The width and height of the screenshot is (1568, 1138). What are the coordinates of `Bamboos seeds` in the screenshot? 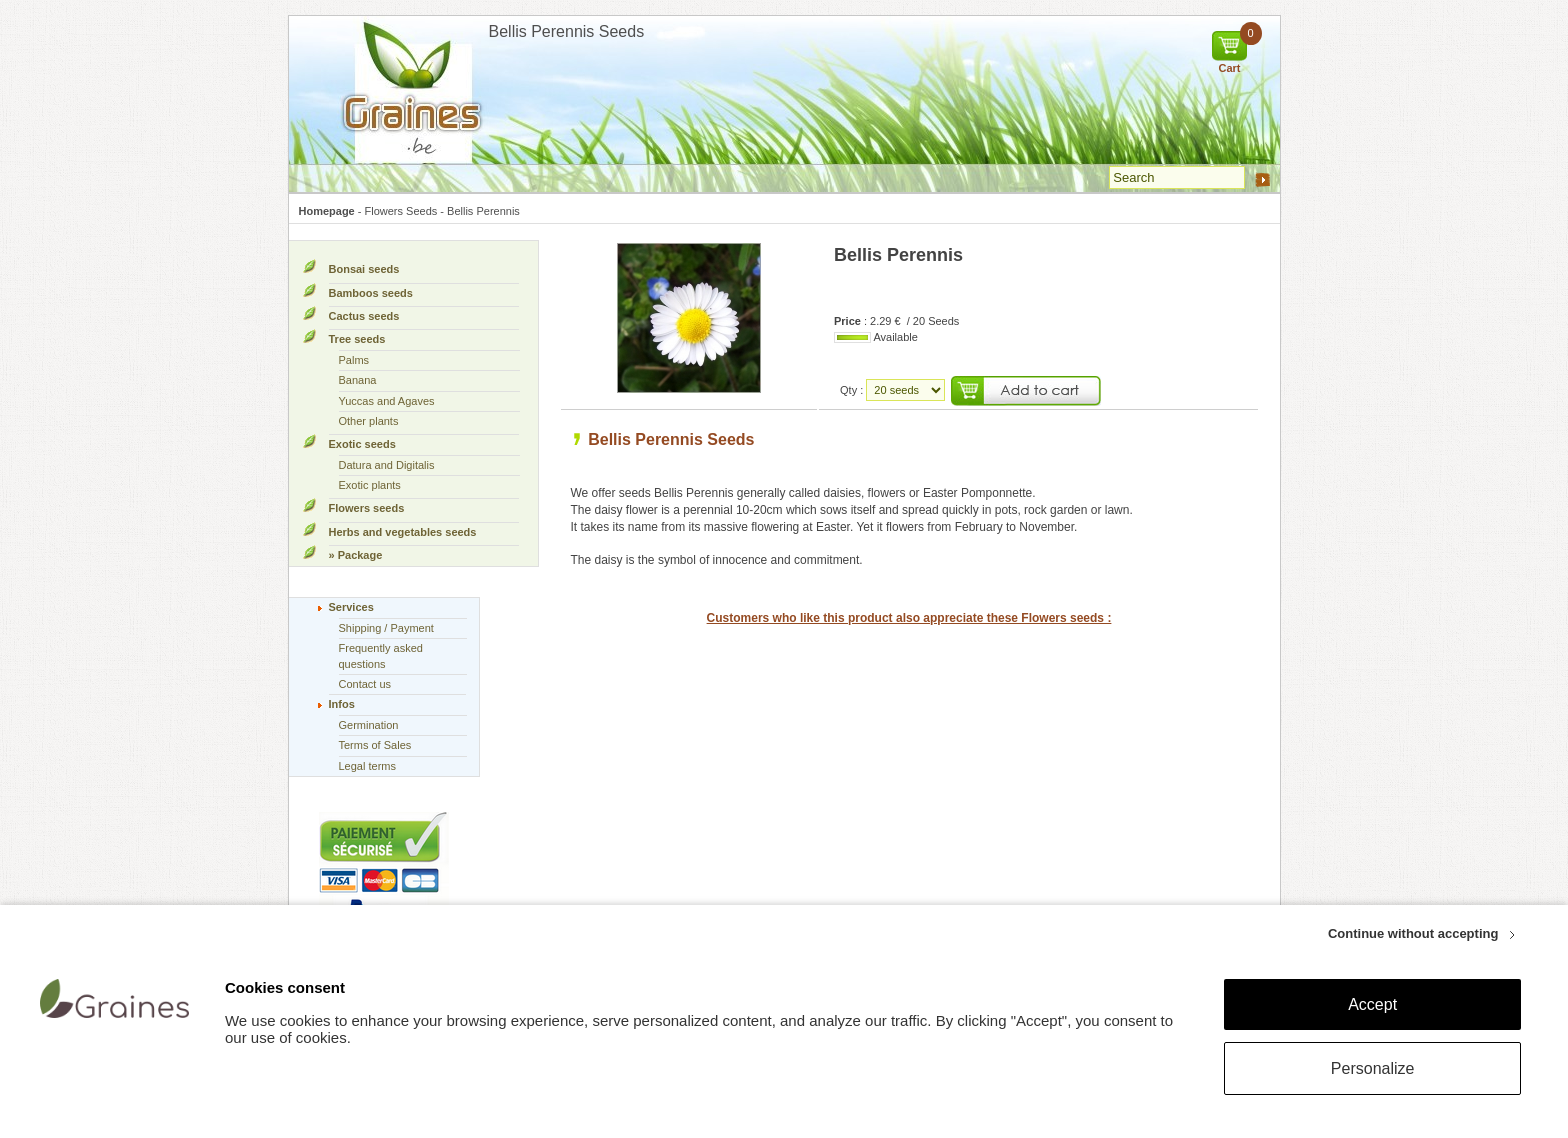 It's located at (371, 293).